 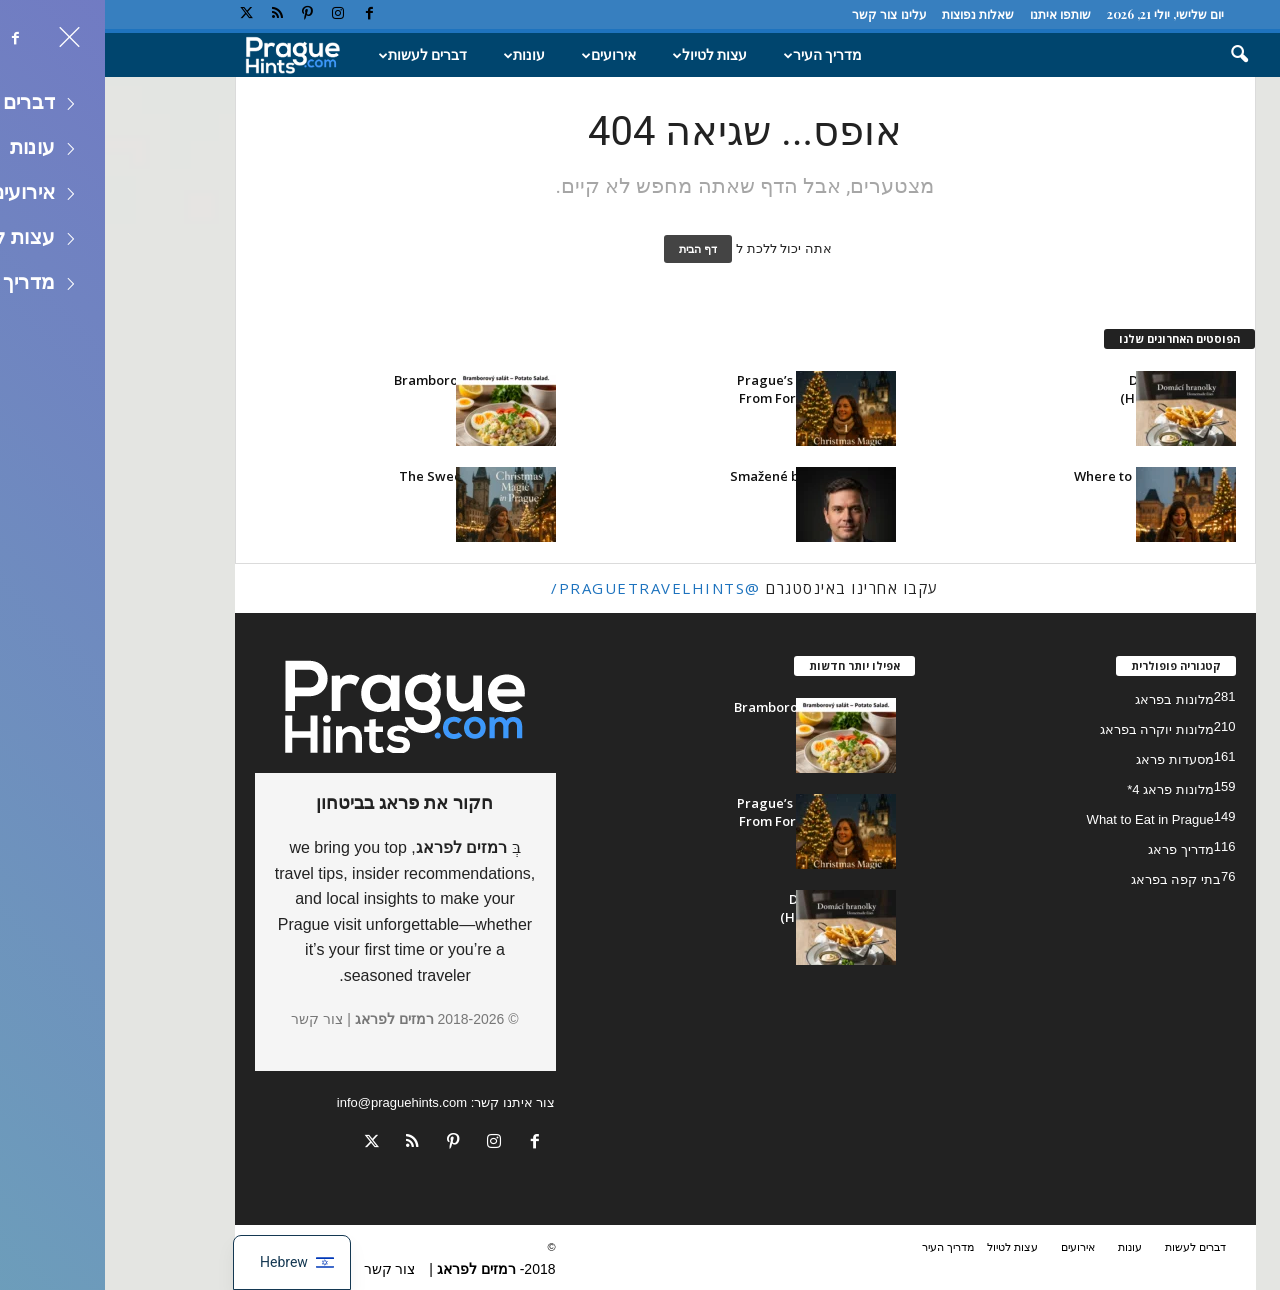 I want to click on שותפו איתנו, so click(x=955, y=14).